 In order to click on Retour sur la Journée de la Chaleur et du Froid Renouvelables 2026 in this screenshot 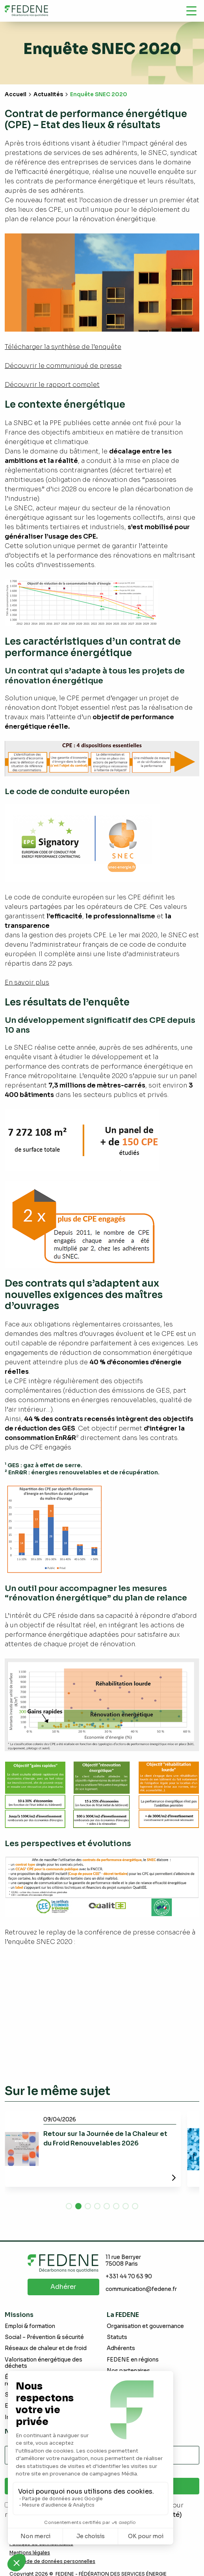, I will do `click(105, 2138)`.